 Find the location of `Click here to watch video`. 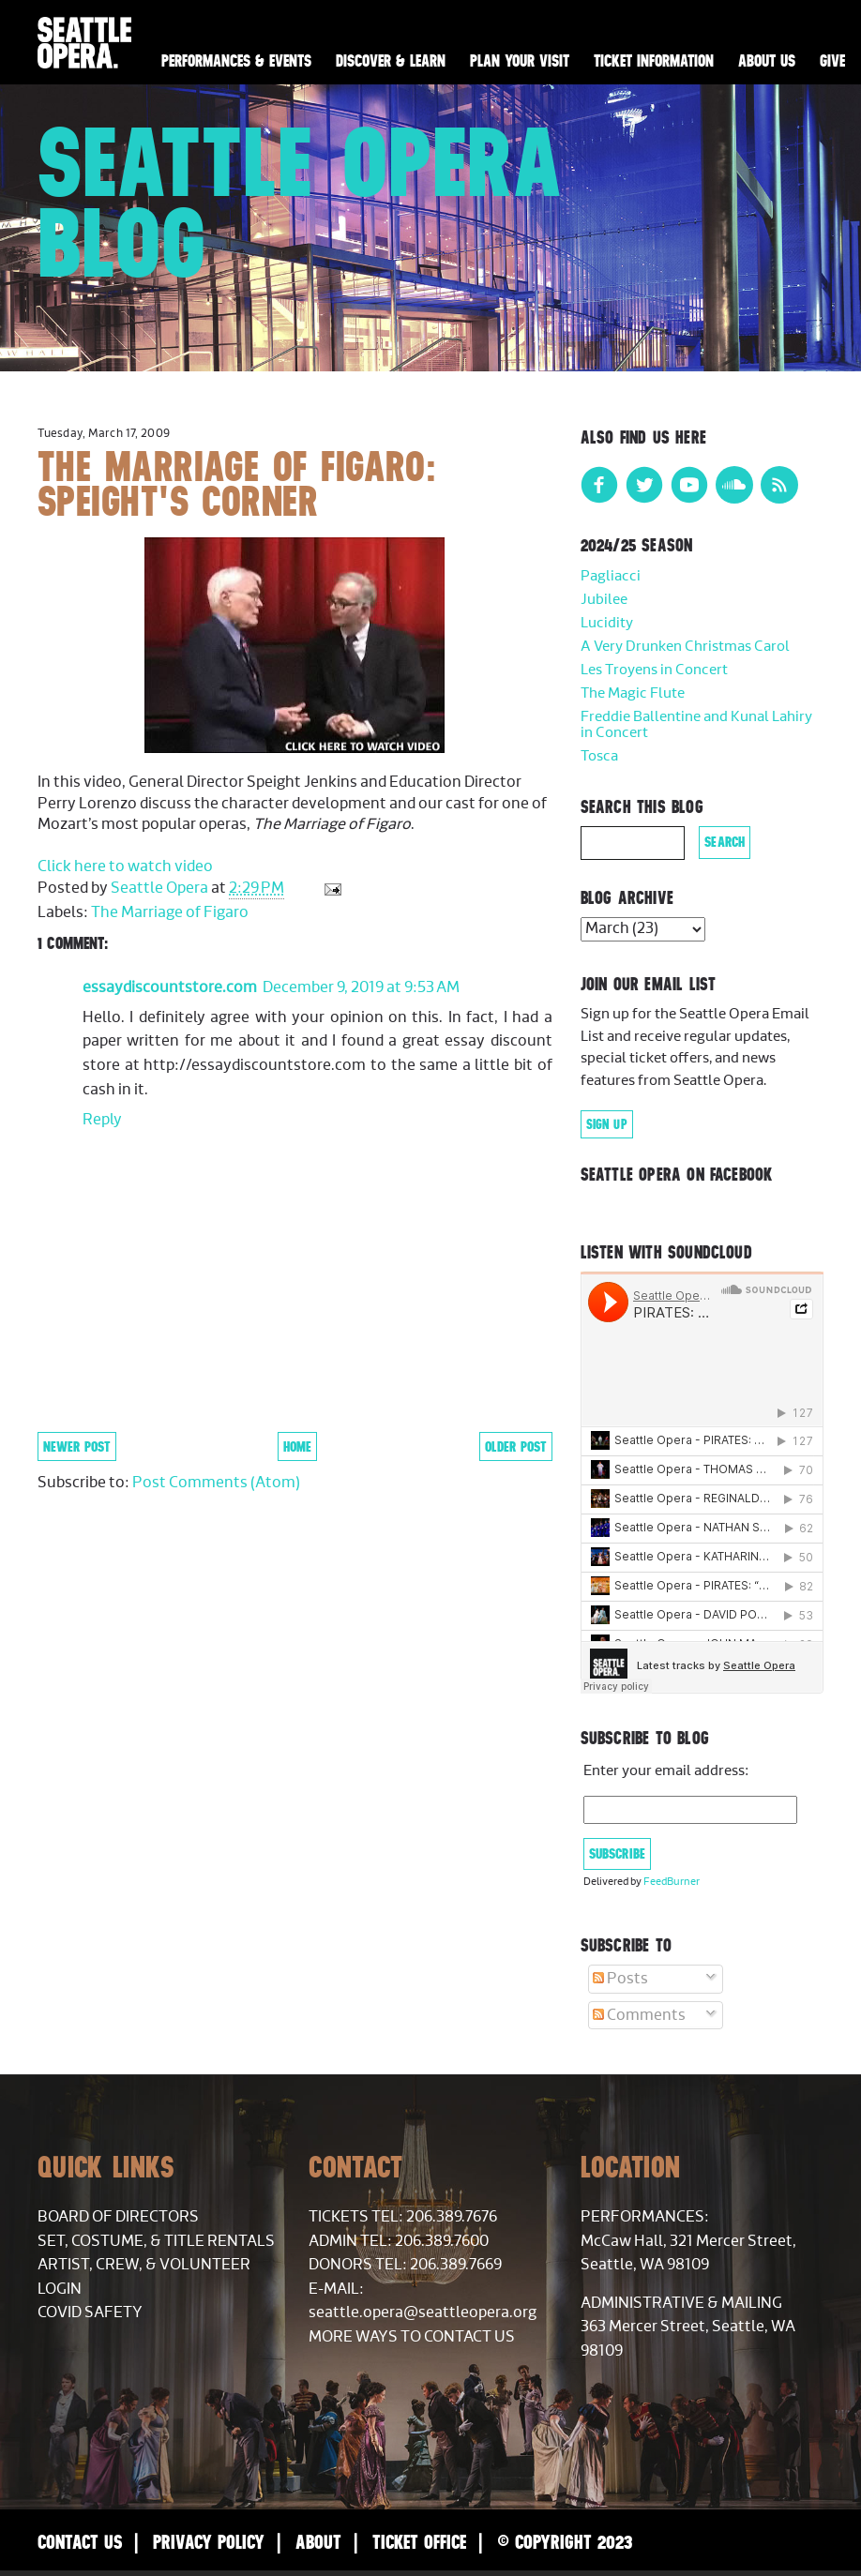

Click here to watch video is located at coordinates (125, 866).